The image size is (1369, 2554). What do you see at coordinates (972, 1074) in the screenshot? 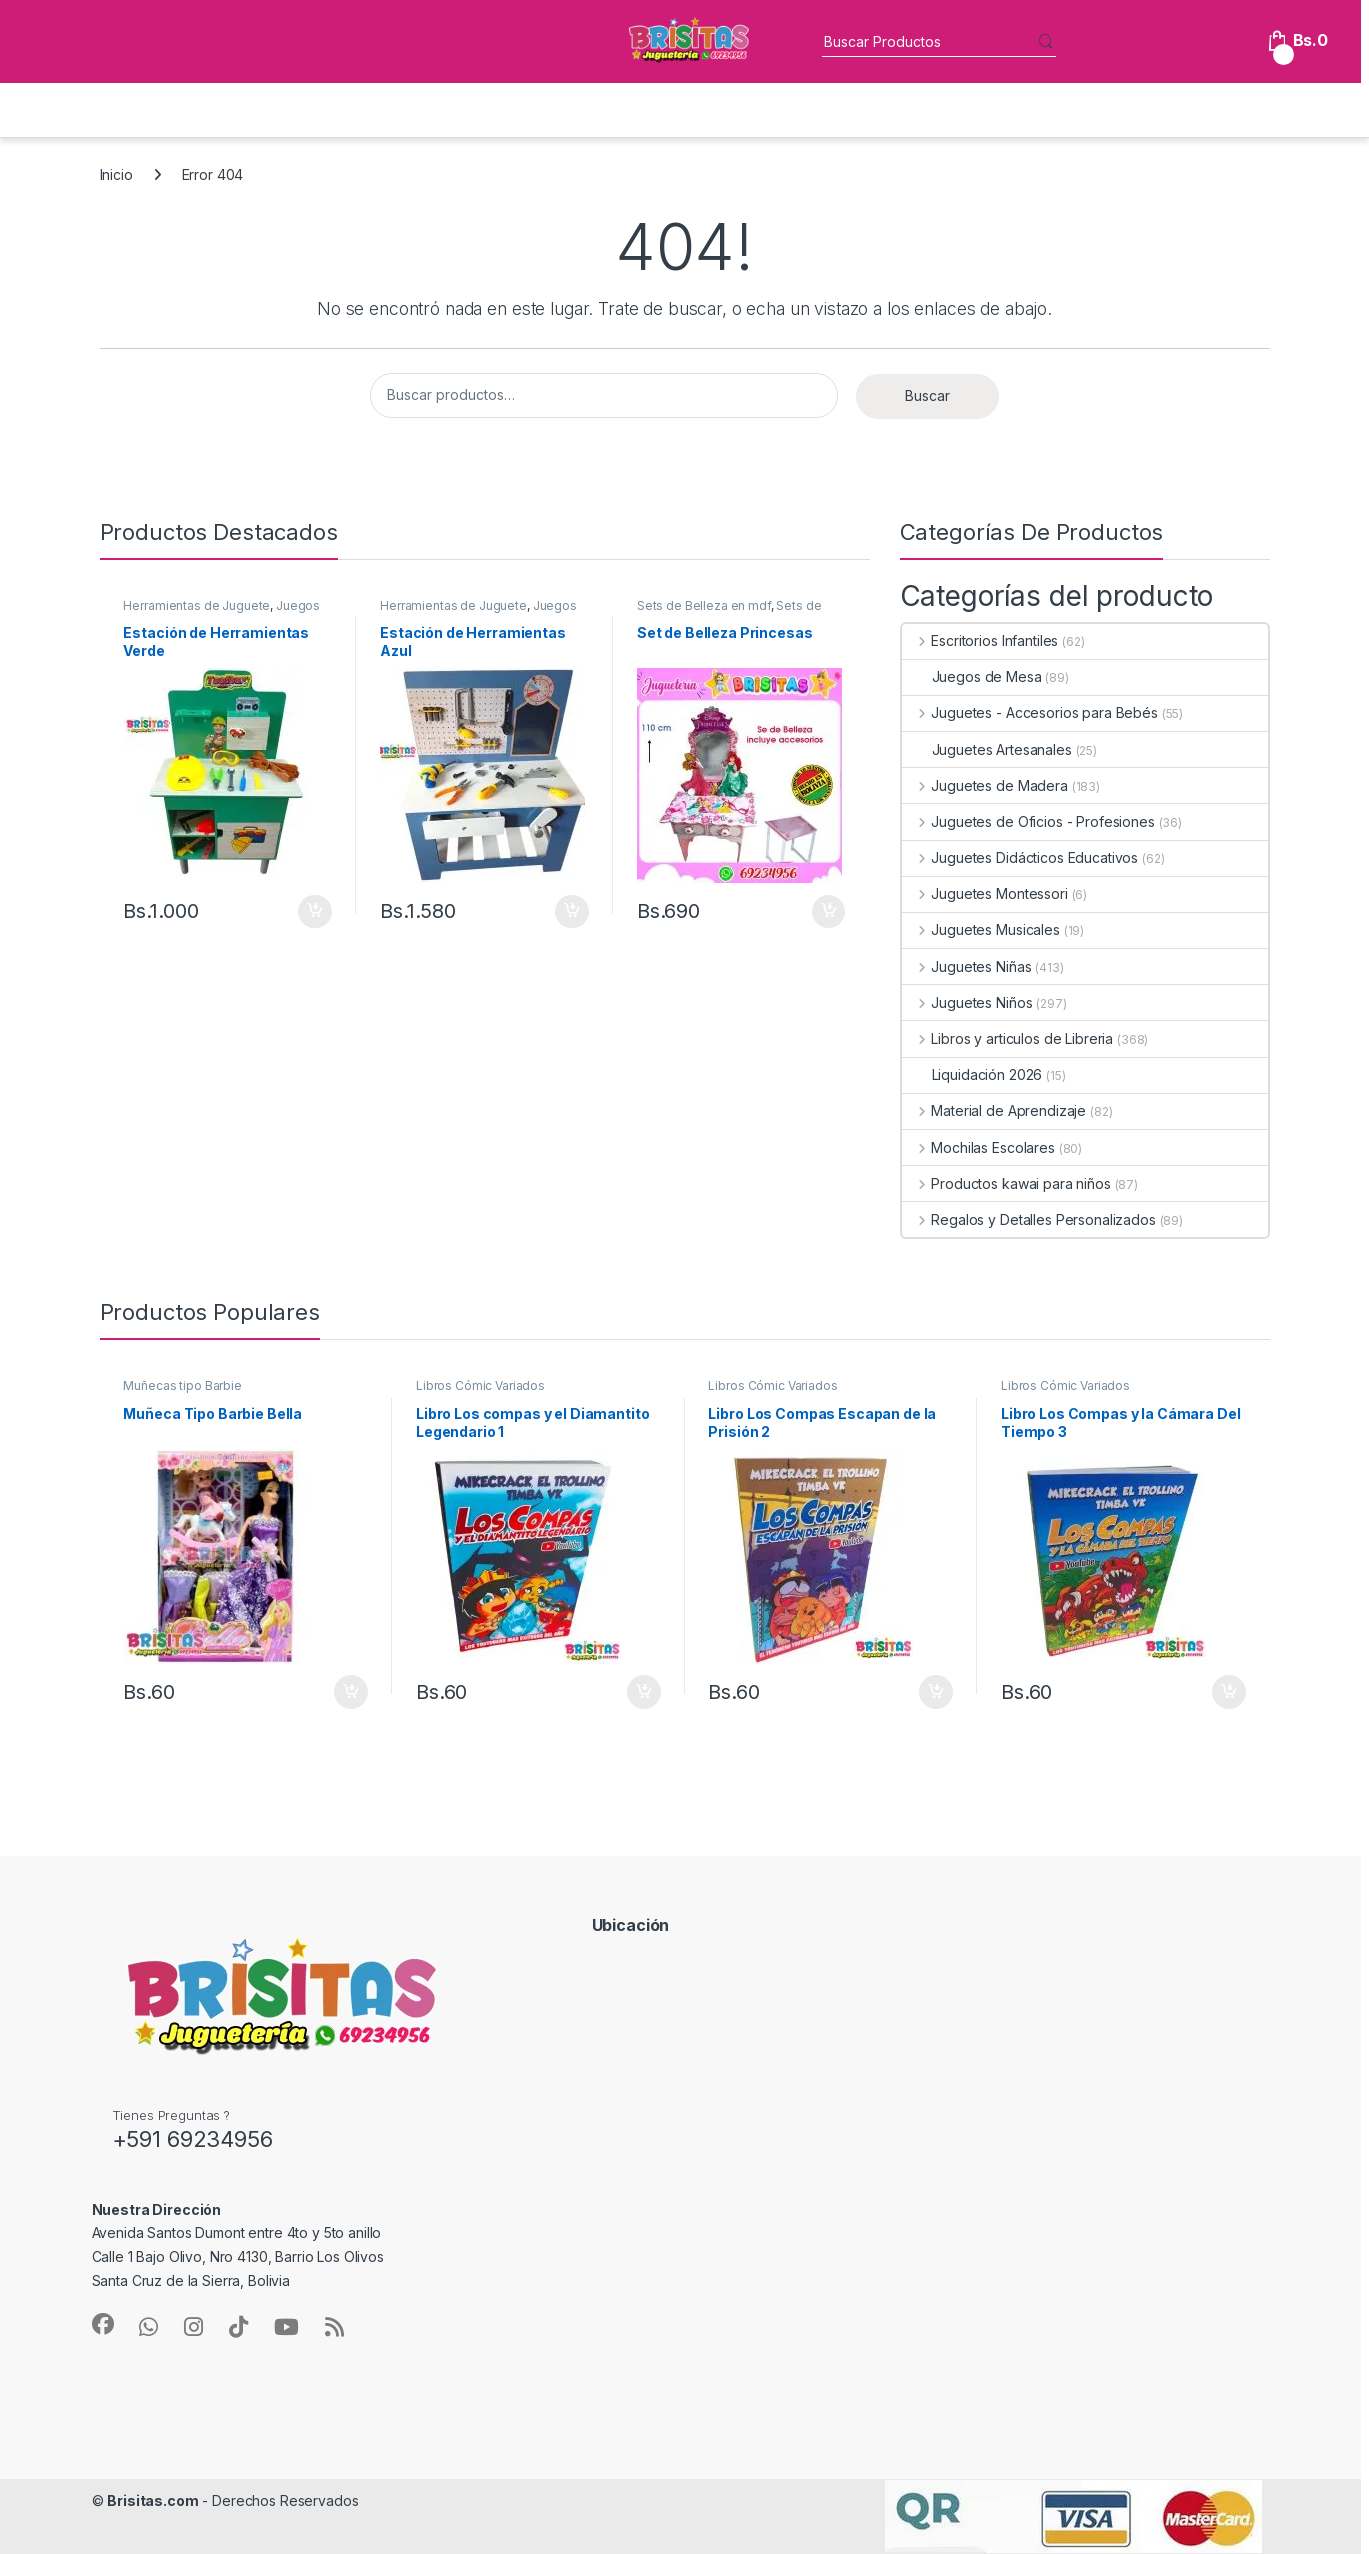
I see `Liquidación 2026` at bounding box center [972, 1074].